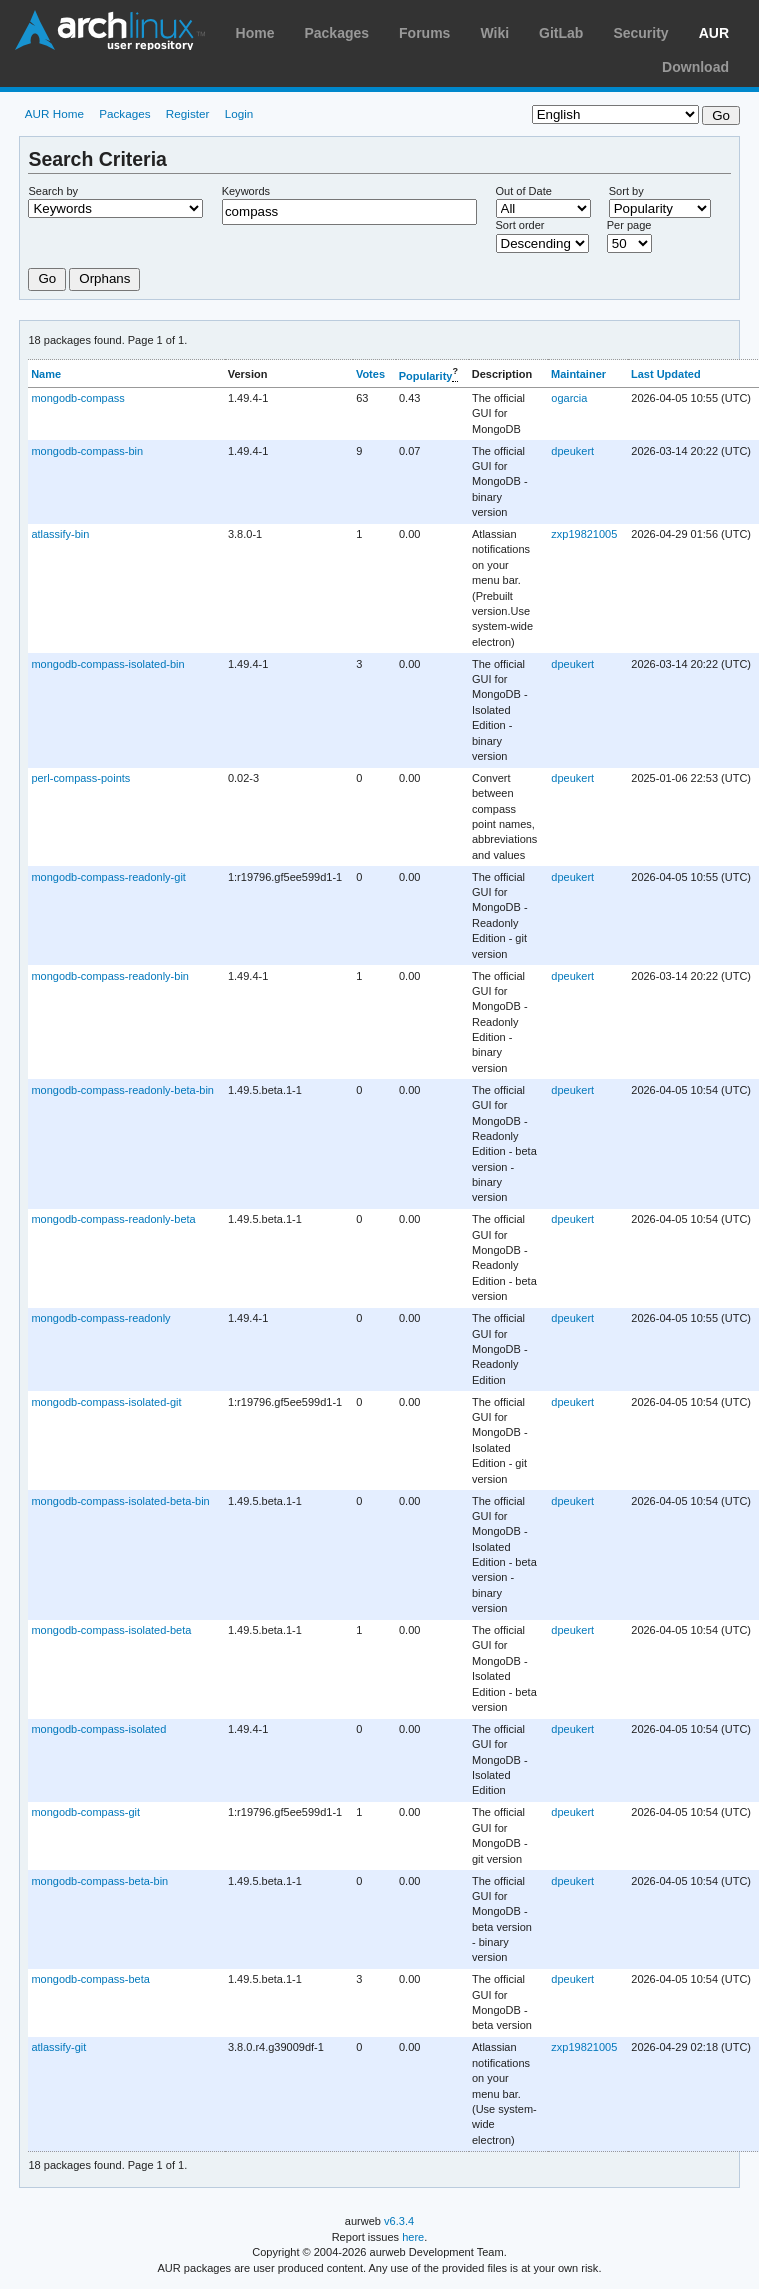 This screenshot has height=2289, width=759. I want to click on atlassify-bin, so click(60, 534).